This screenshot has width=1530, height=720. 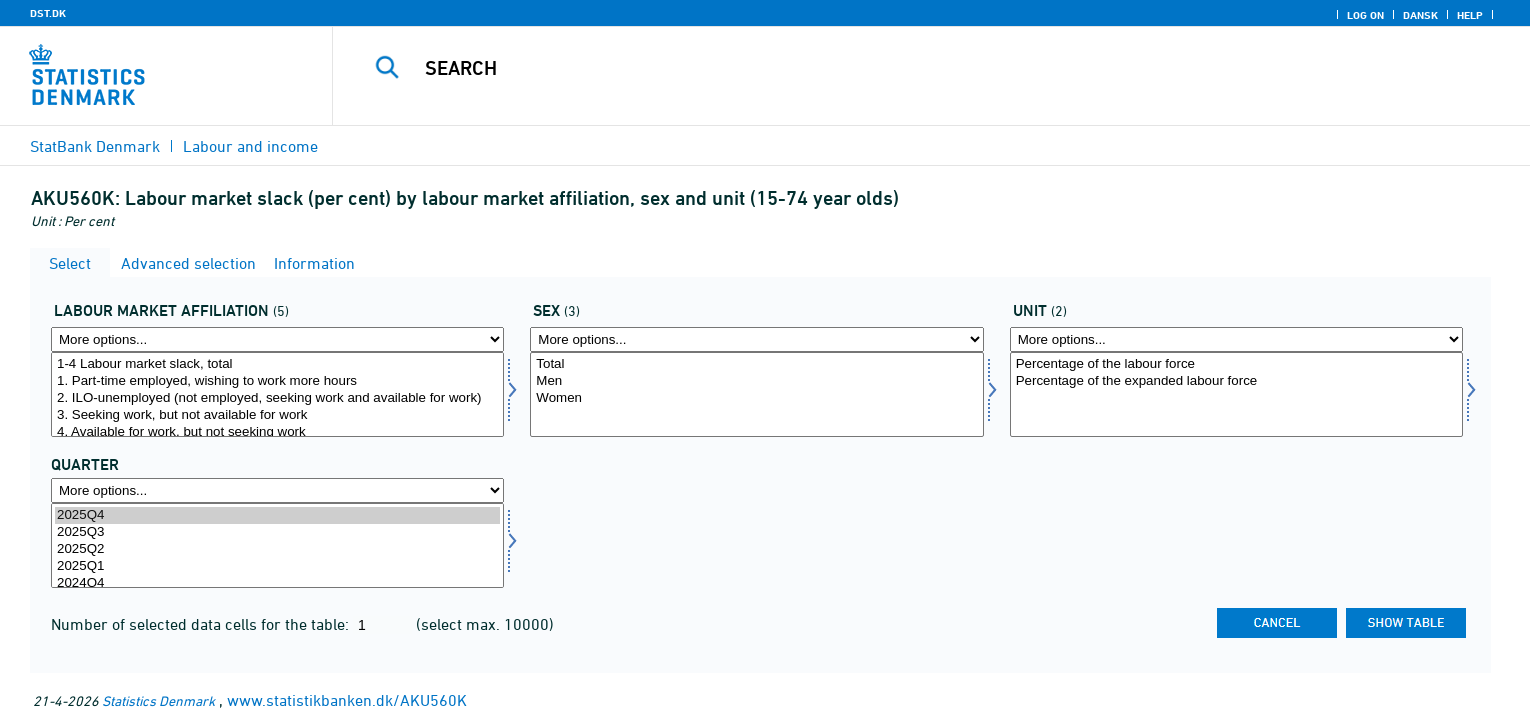 I want to click on [Select enhed], so click(x=1236, y=394).